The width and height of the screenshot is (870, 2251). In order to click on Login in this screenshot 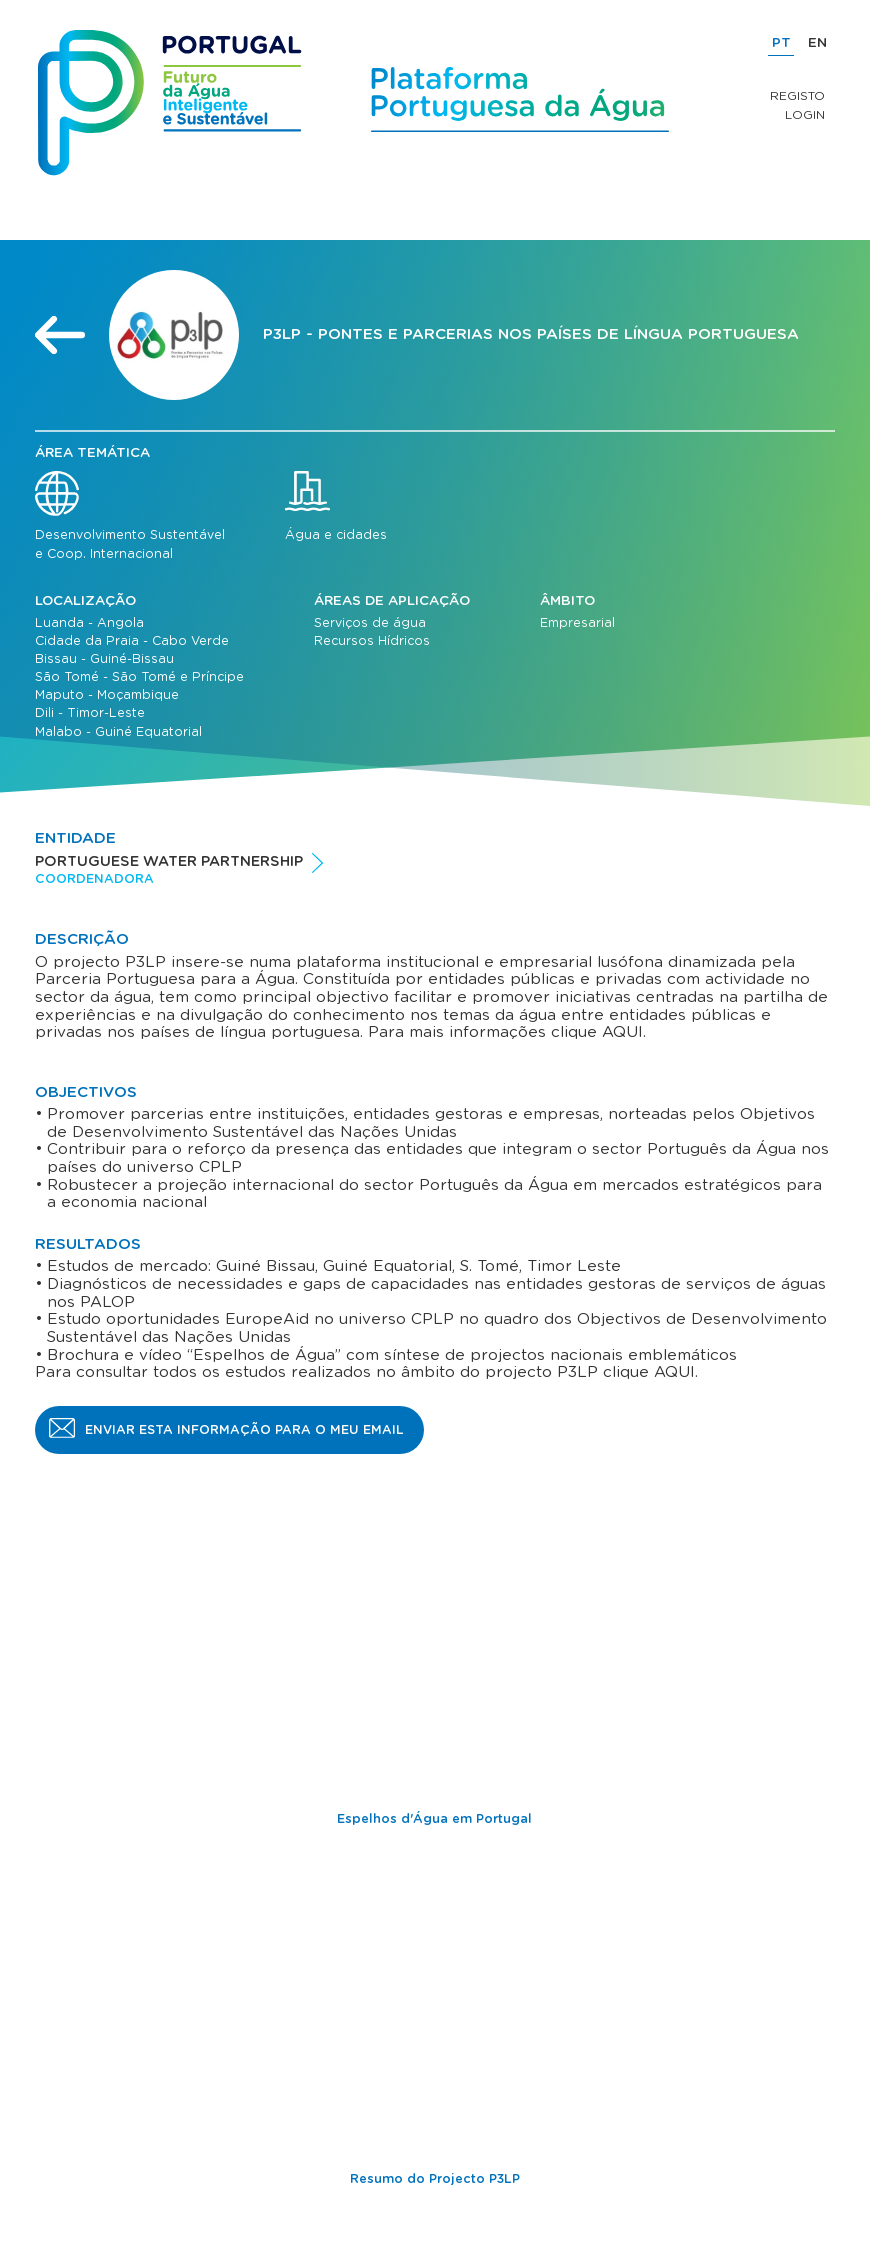, I will do `click(805, 115)`.